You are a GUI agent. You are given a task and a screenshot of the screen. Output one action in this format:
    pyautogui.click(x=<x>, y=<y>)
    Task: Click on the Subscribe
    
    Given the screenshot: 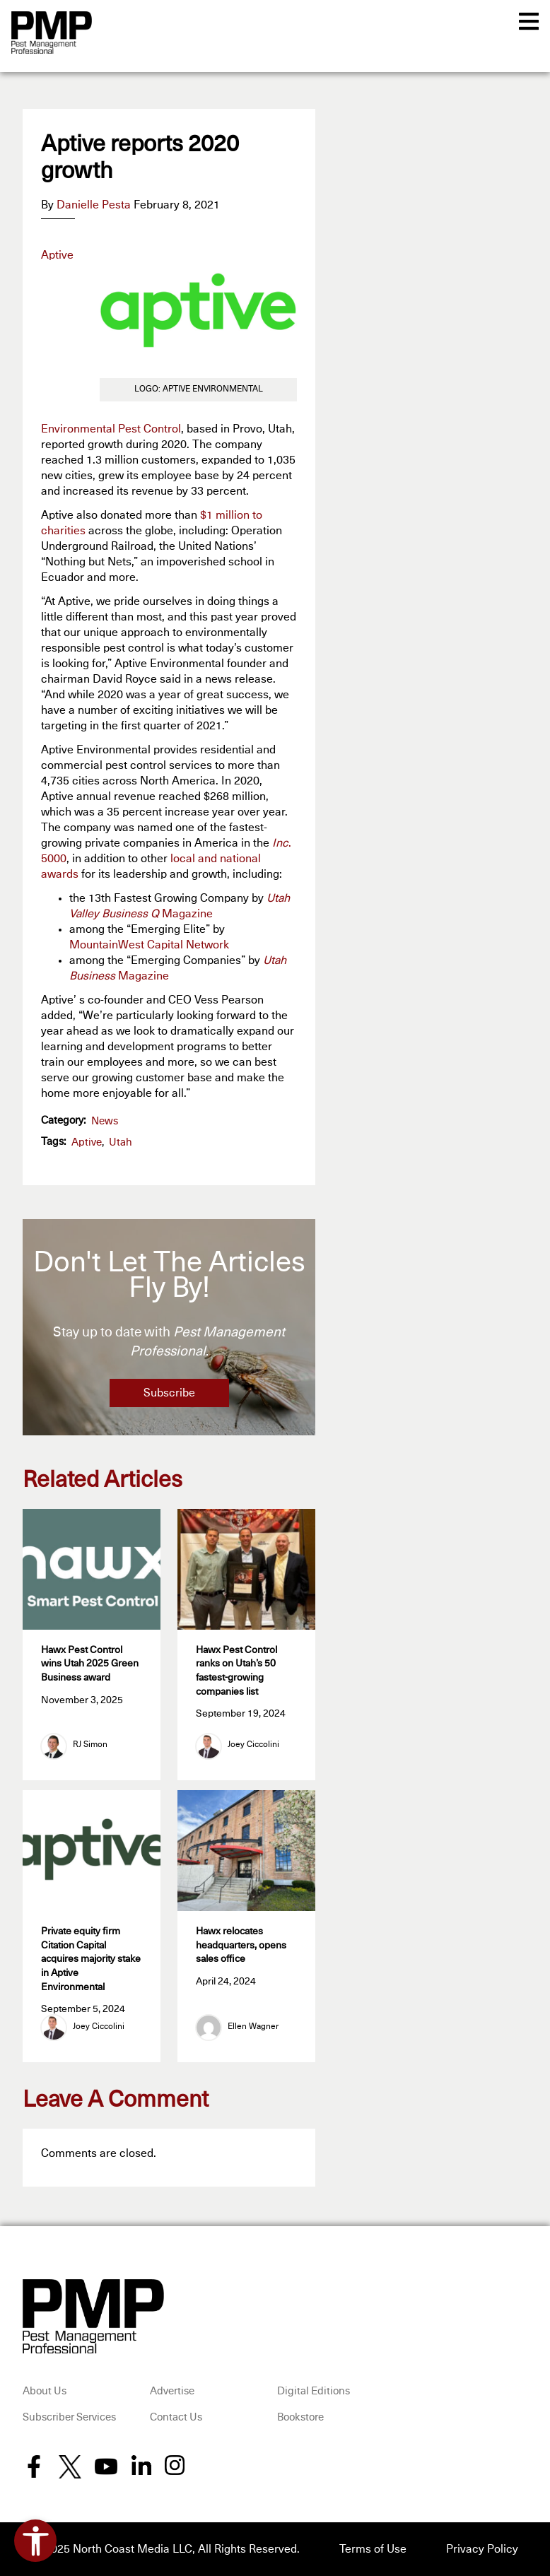 What is the action you would take?
    pyautogui.click(x=169, y=1393)
    